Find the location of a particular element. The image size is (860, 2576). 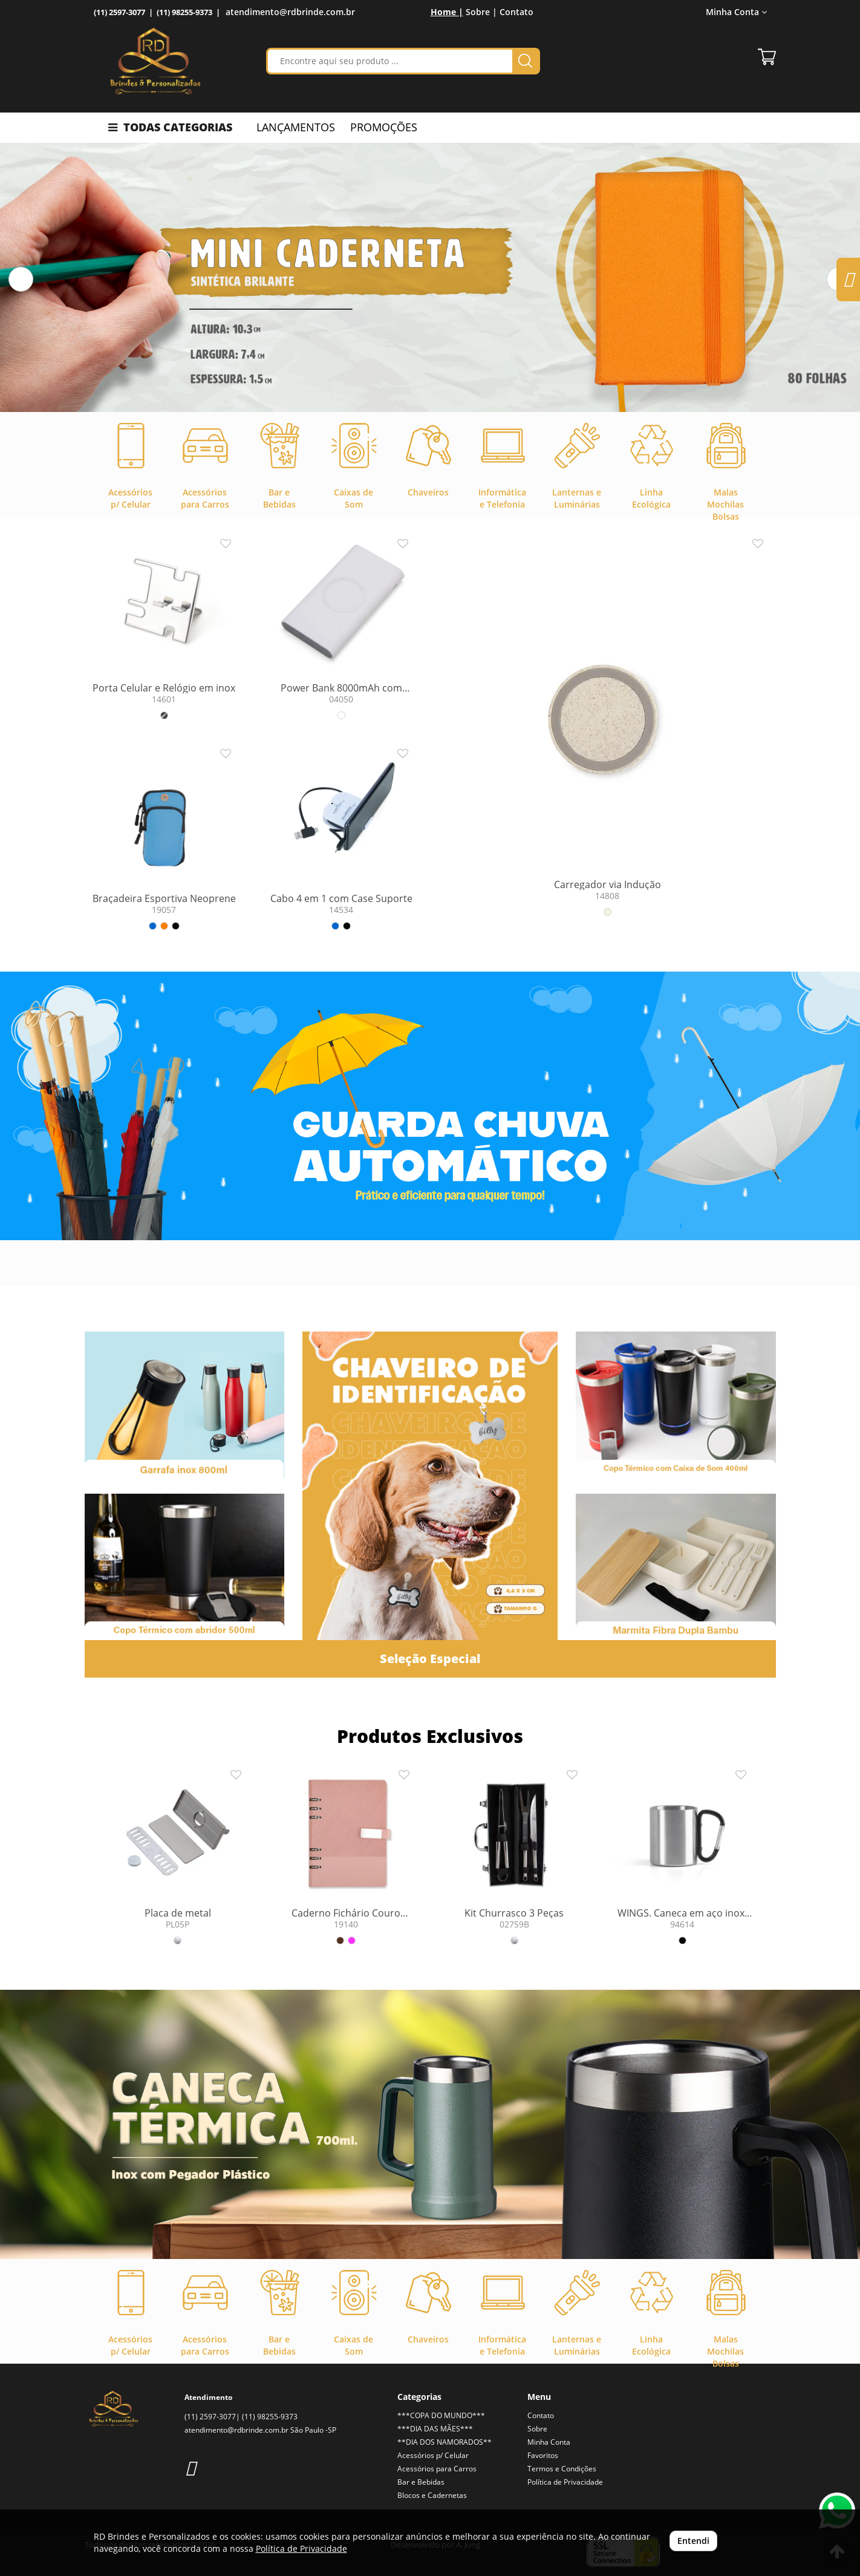

atendimento@rdbrinde.com.br is located at coordinates (290, 12).